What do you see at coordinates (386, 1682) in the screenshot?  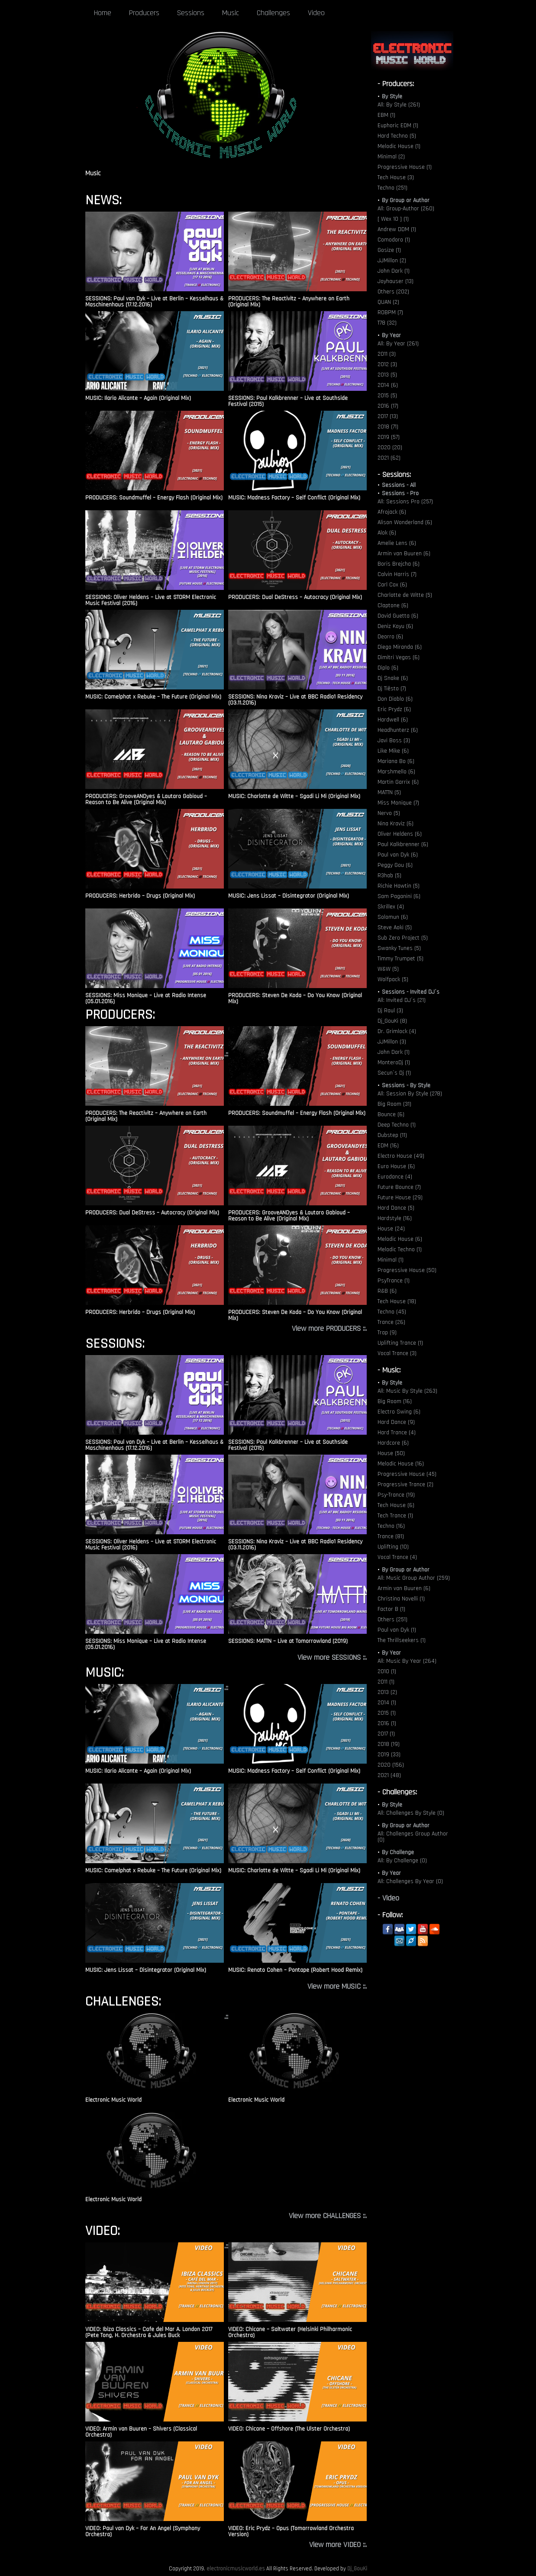 I see `2011 (1)` at bounding box center [386, 1682].